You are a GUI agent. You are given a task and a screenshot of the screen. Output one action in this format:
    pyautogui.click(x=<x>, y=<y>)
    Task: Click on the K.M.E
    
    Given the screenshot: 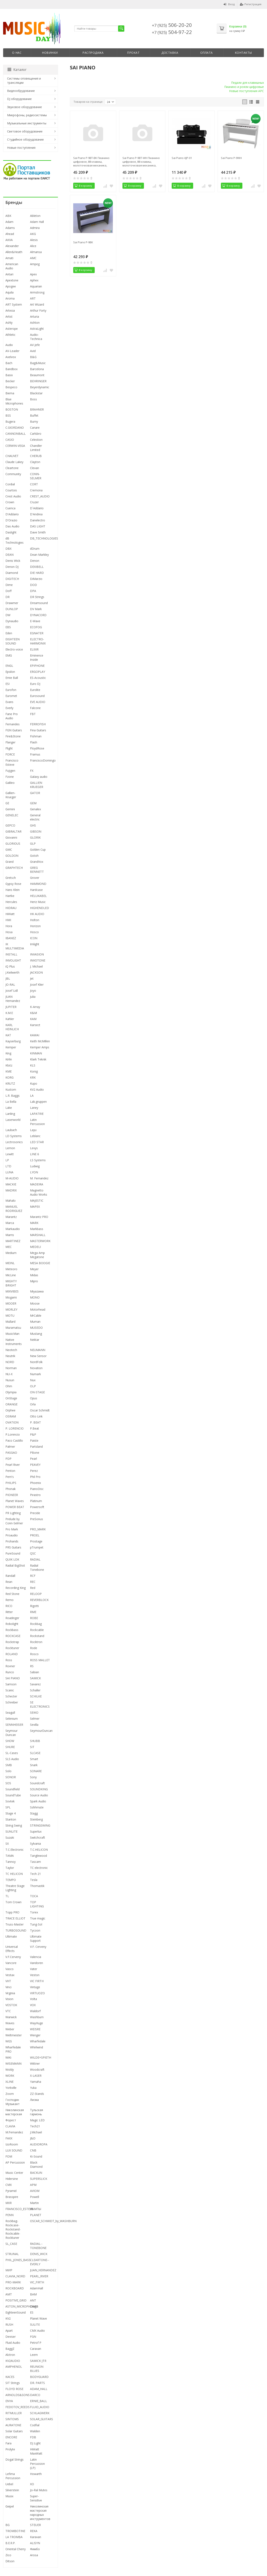 What is the action you would take?
    pyautogui.click(x=9, y=1013)
    